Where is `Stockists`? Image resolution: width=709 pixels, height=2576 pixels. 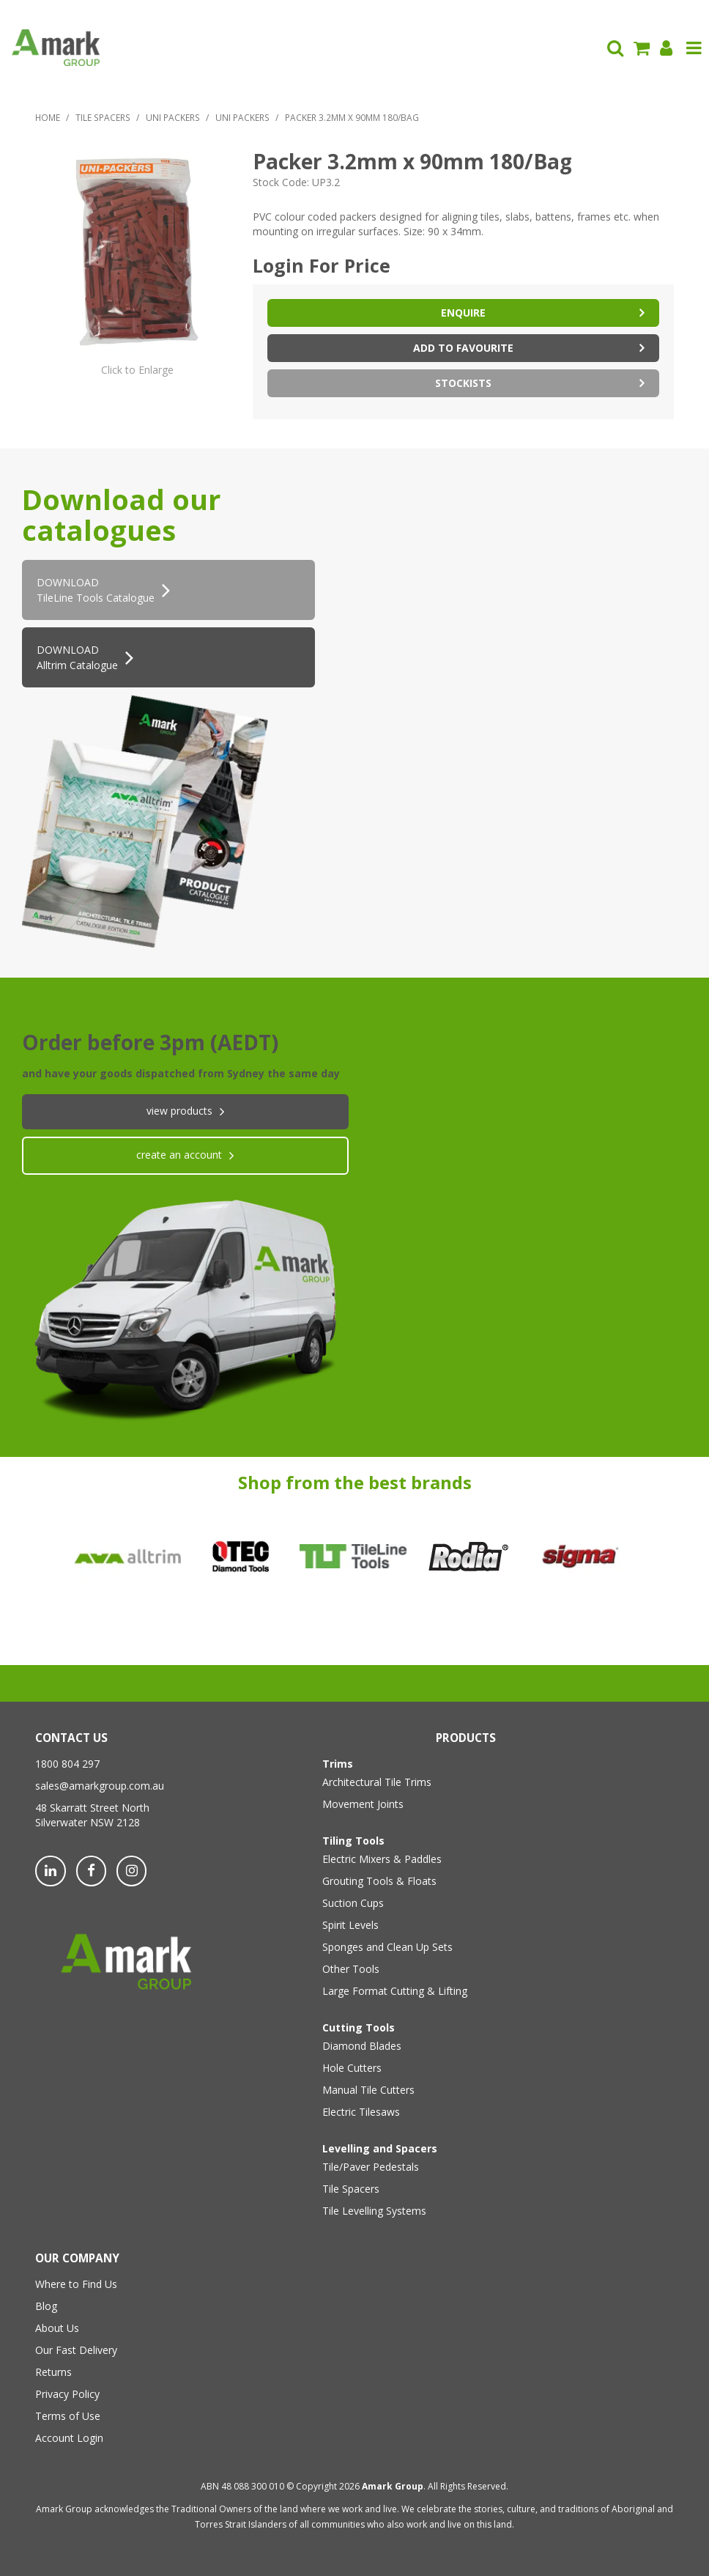 Stockists is located at coordinates (463, 383).